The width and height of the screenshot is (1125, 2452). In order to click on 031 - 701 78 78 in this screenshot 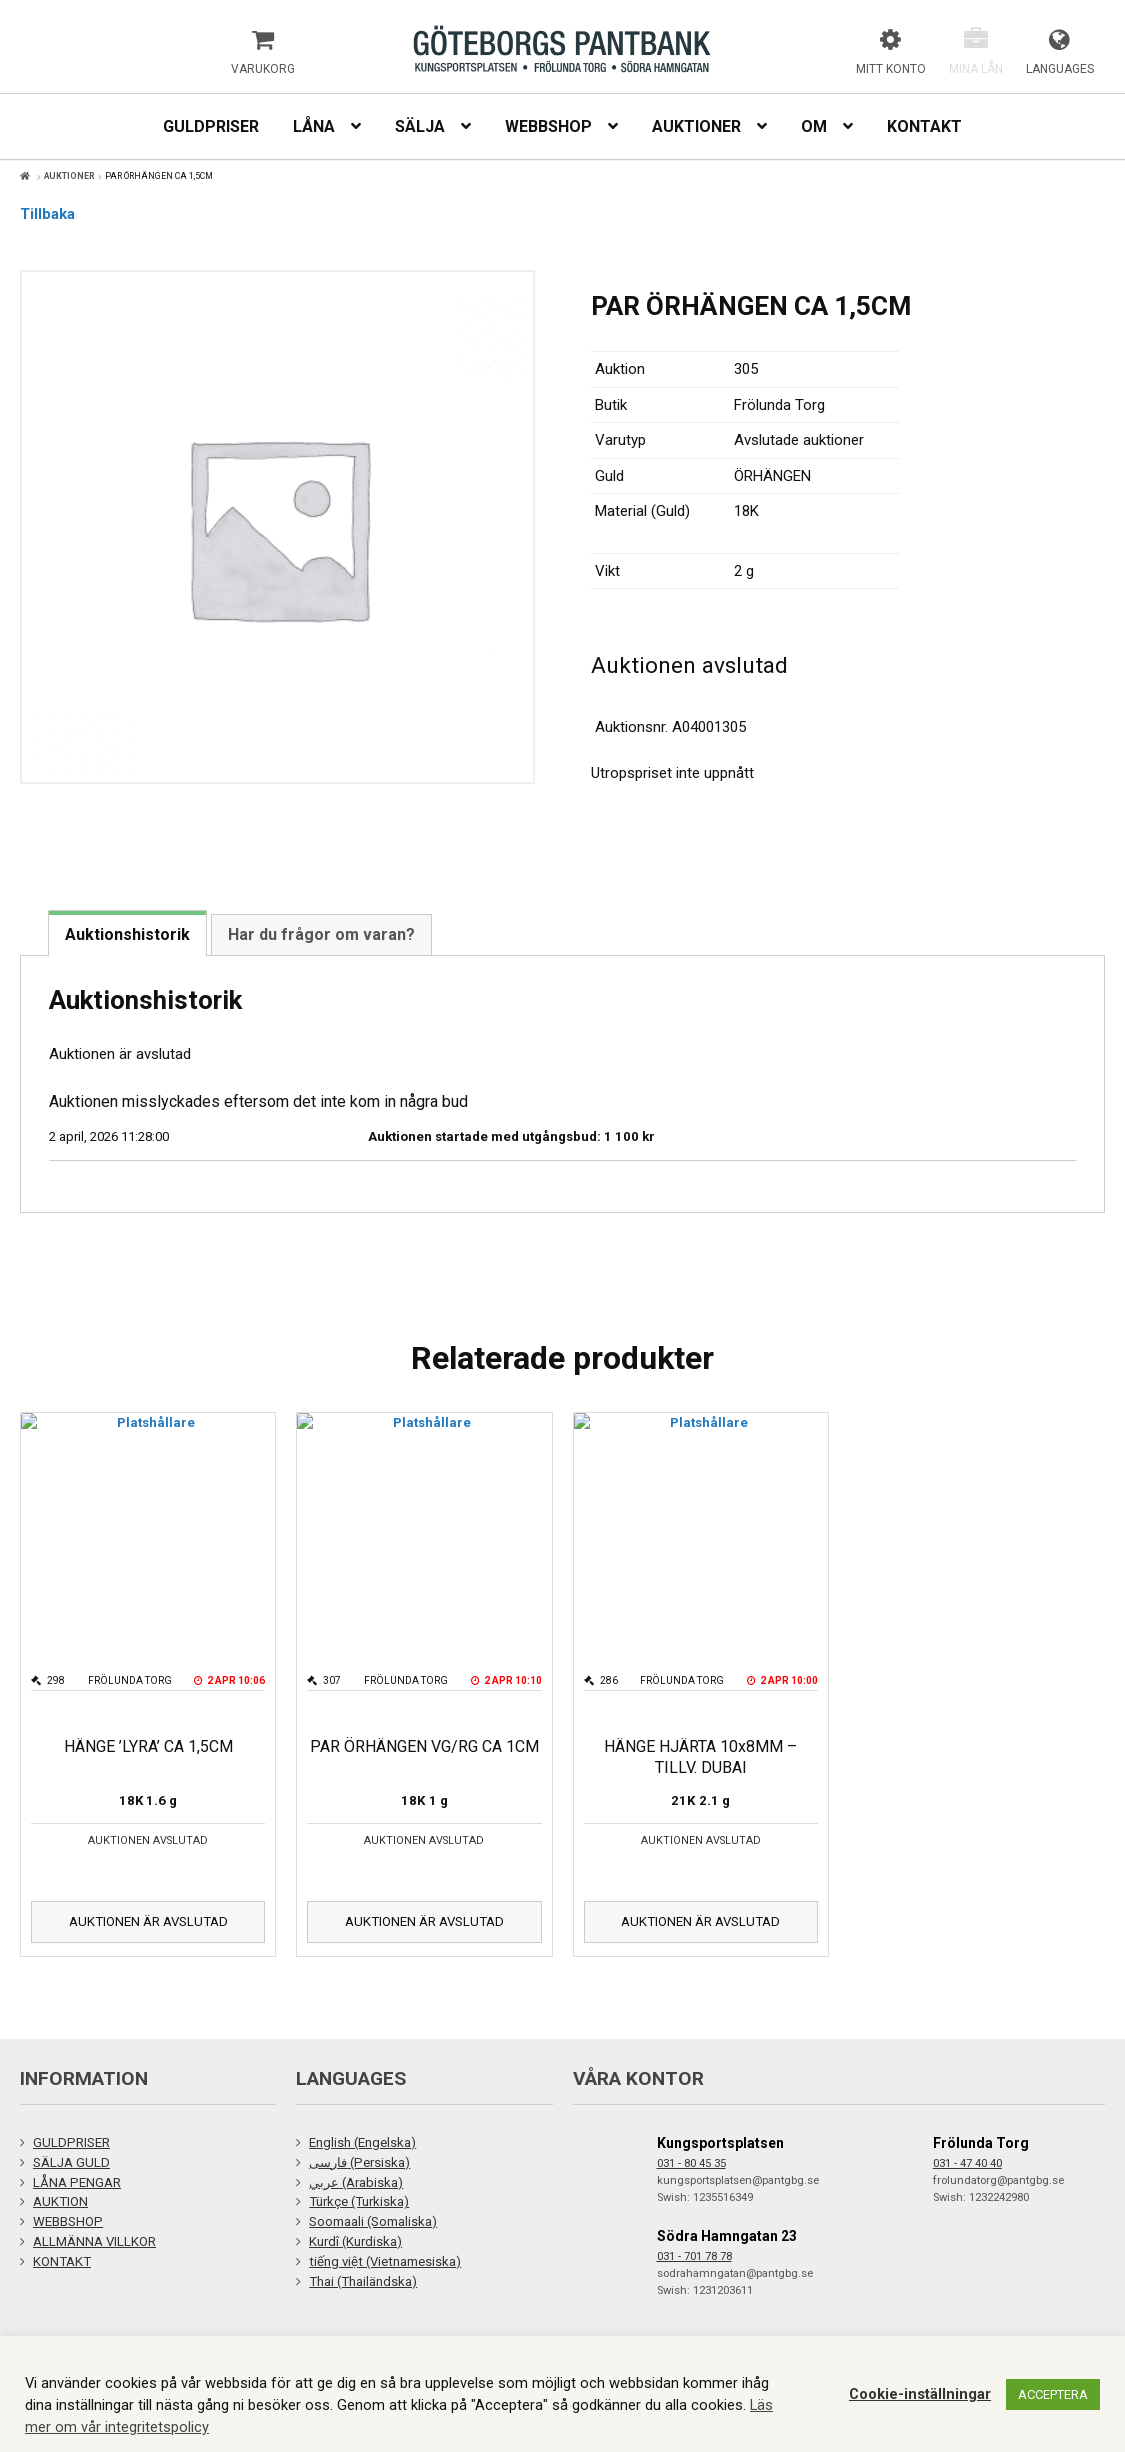, I will do `click(694, 2256)`.